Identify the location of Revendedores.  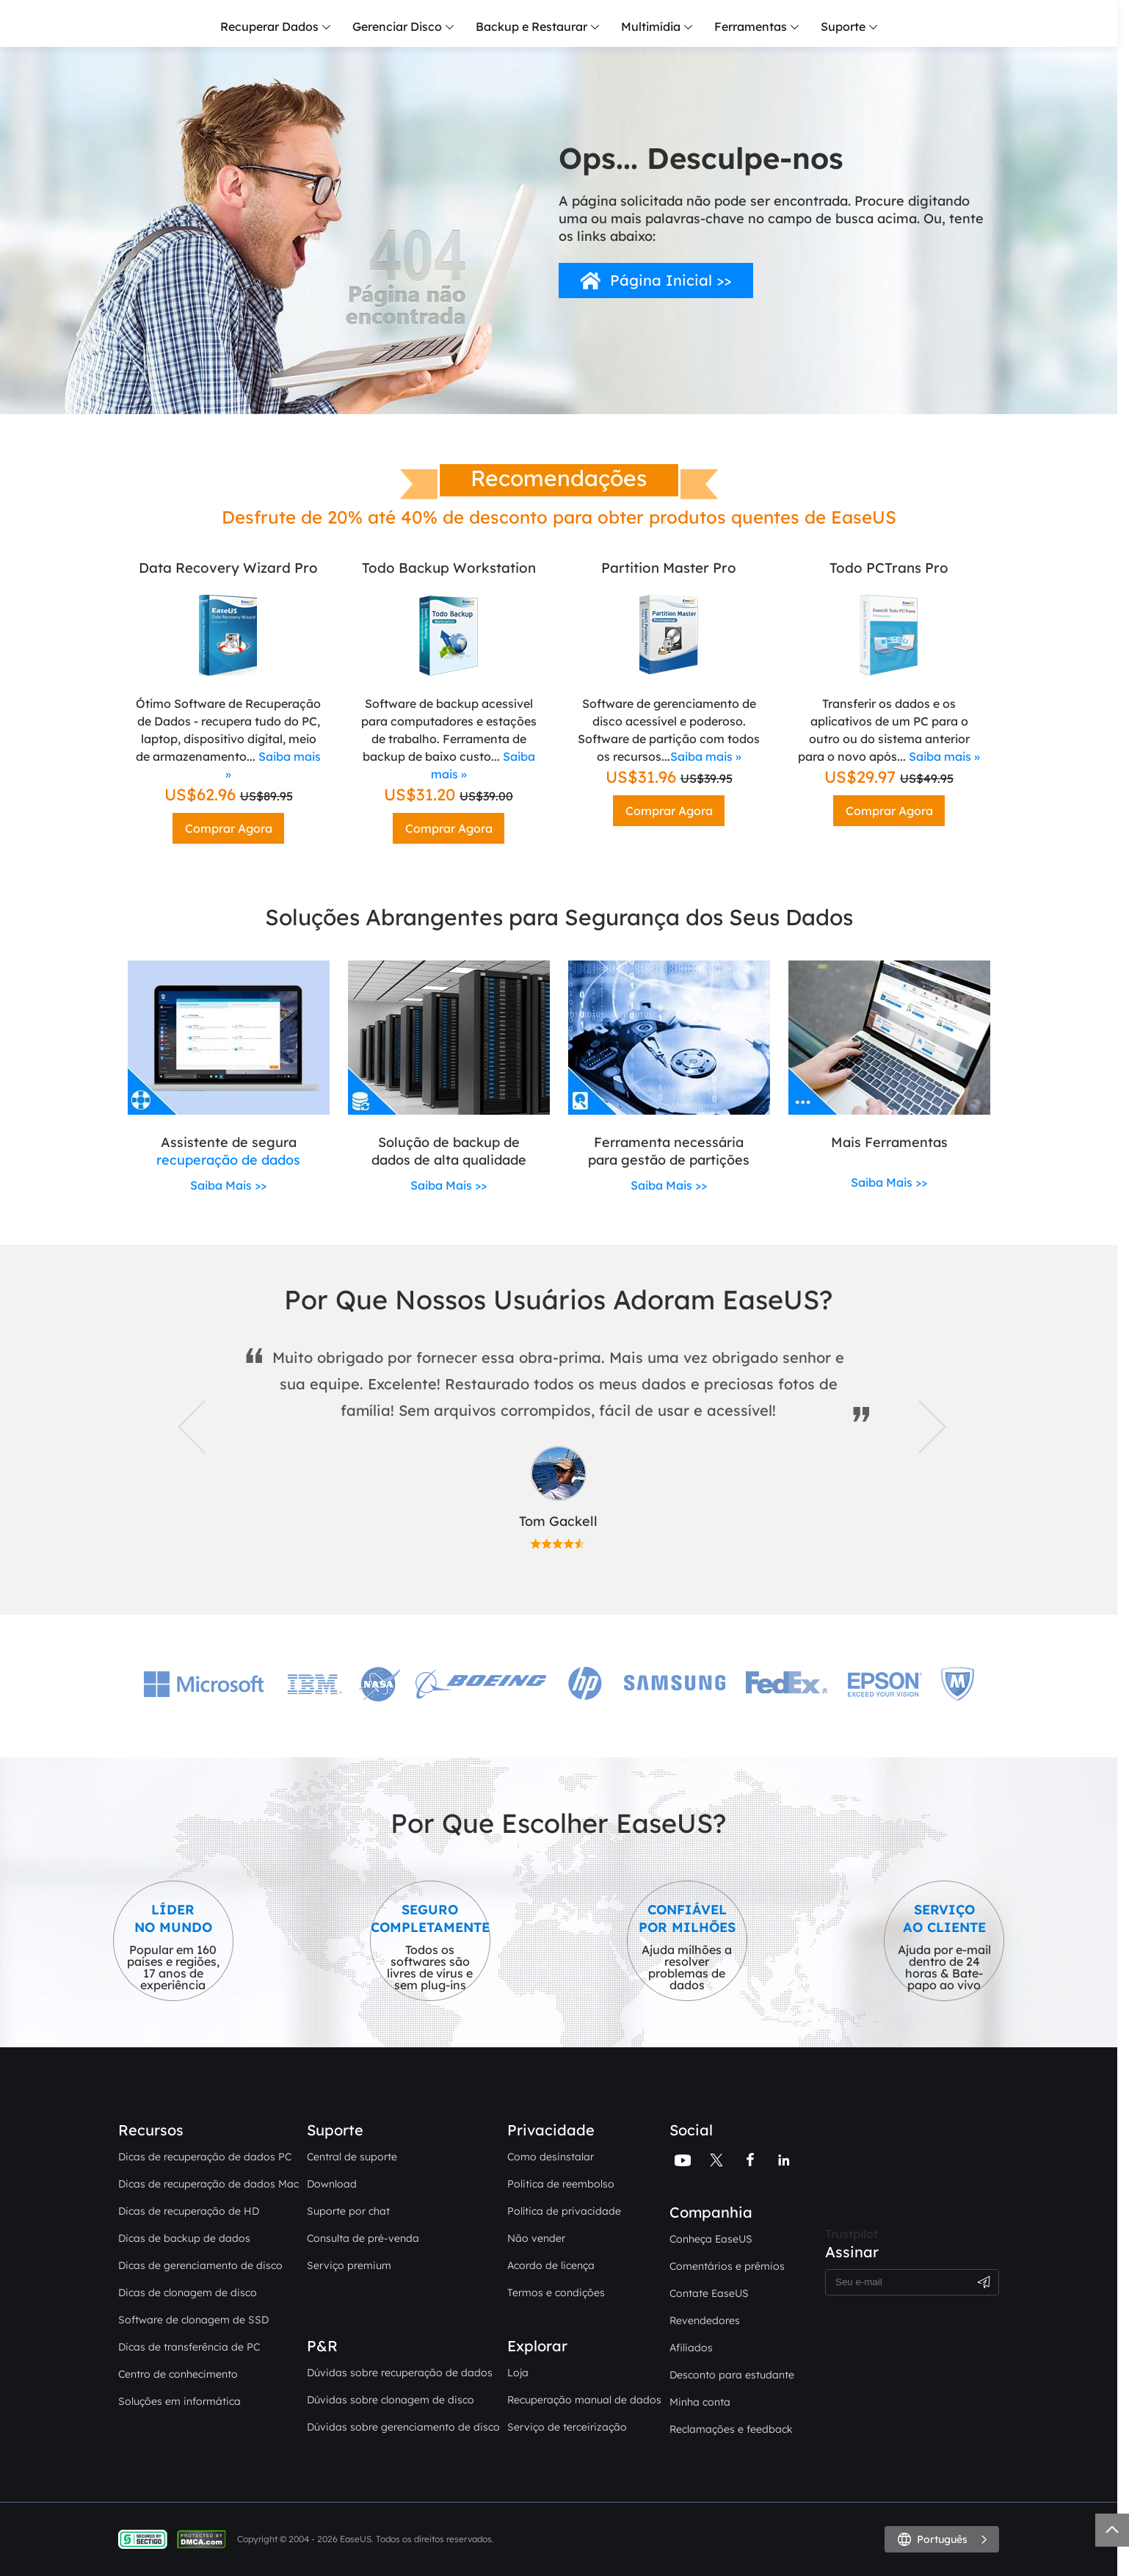
(704, 2320).